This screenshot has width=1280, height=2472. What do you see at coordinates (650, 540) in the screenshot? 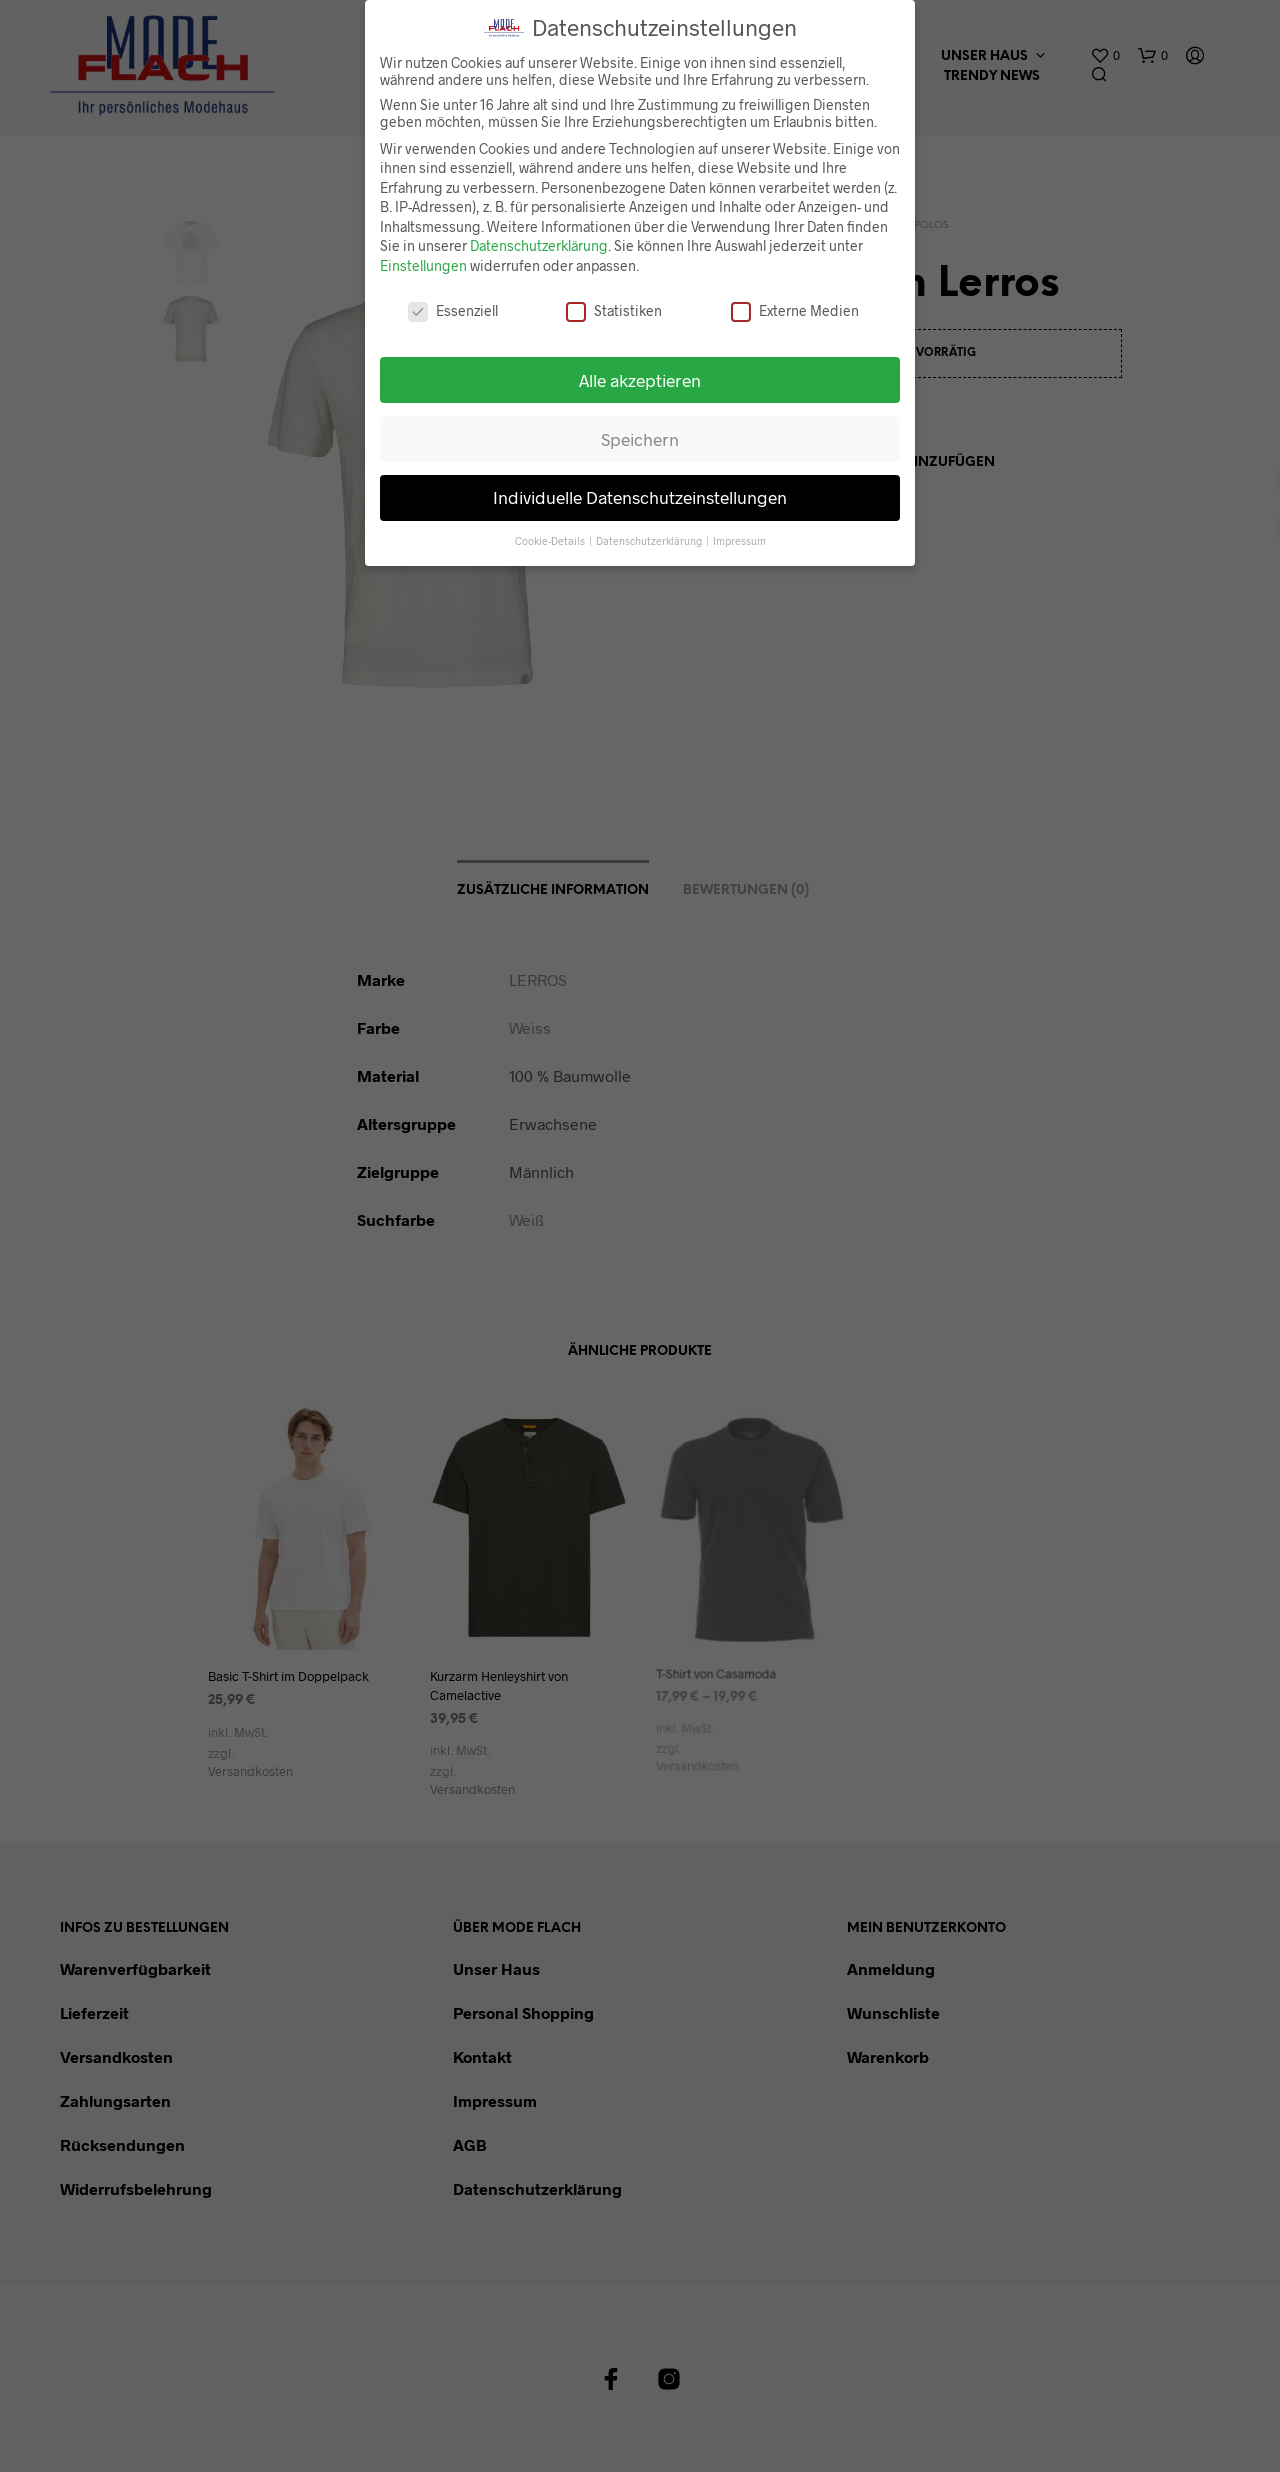
I see `Datenschutzerklärung [button]` at bounding box center [650, 540].